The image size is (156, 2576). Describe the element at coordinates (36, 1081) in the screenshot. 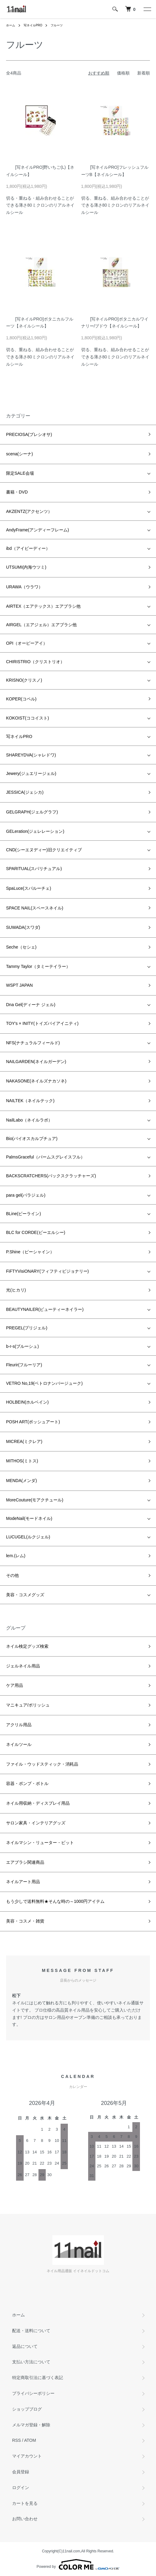

I see `NAKASONE(ネイルズナカソネ)` at that location.